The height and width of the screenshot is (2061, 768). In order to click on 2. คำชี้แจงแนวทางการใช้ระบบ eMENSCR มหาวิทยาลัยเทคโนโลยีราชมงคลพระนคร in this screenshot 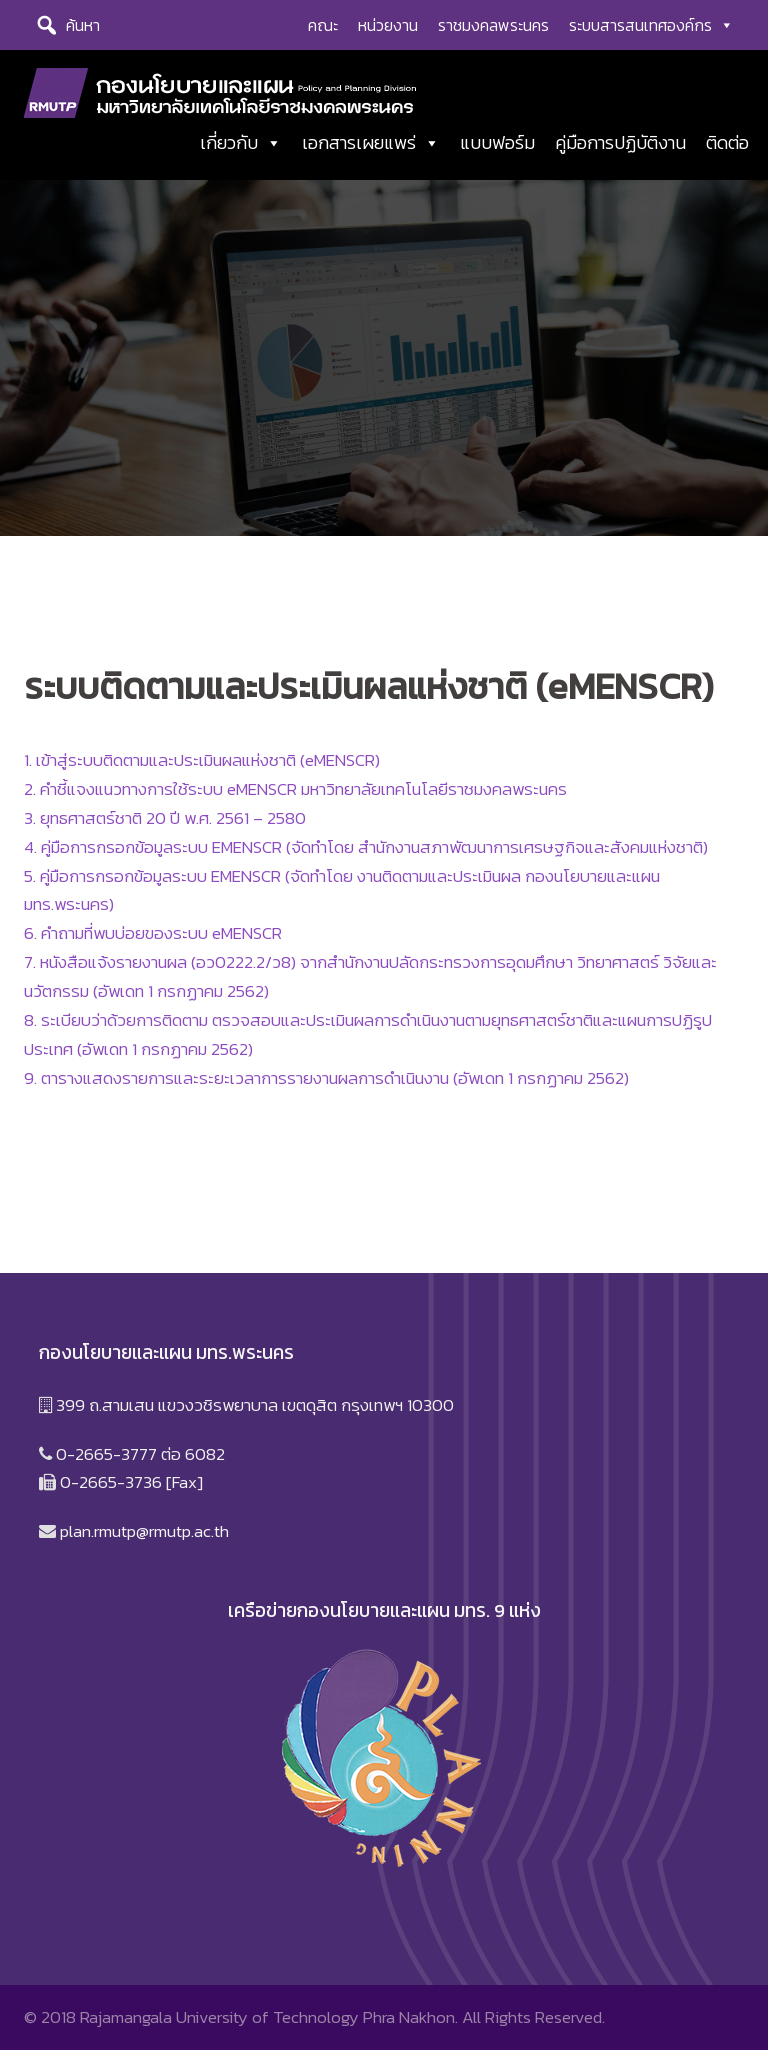, I will do `click(295, 799)`.